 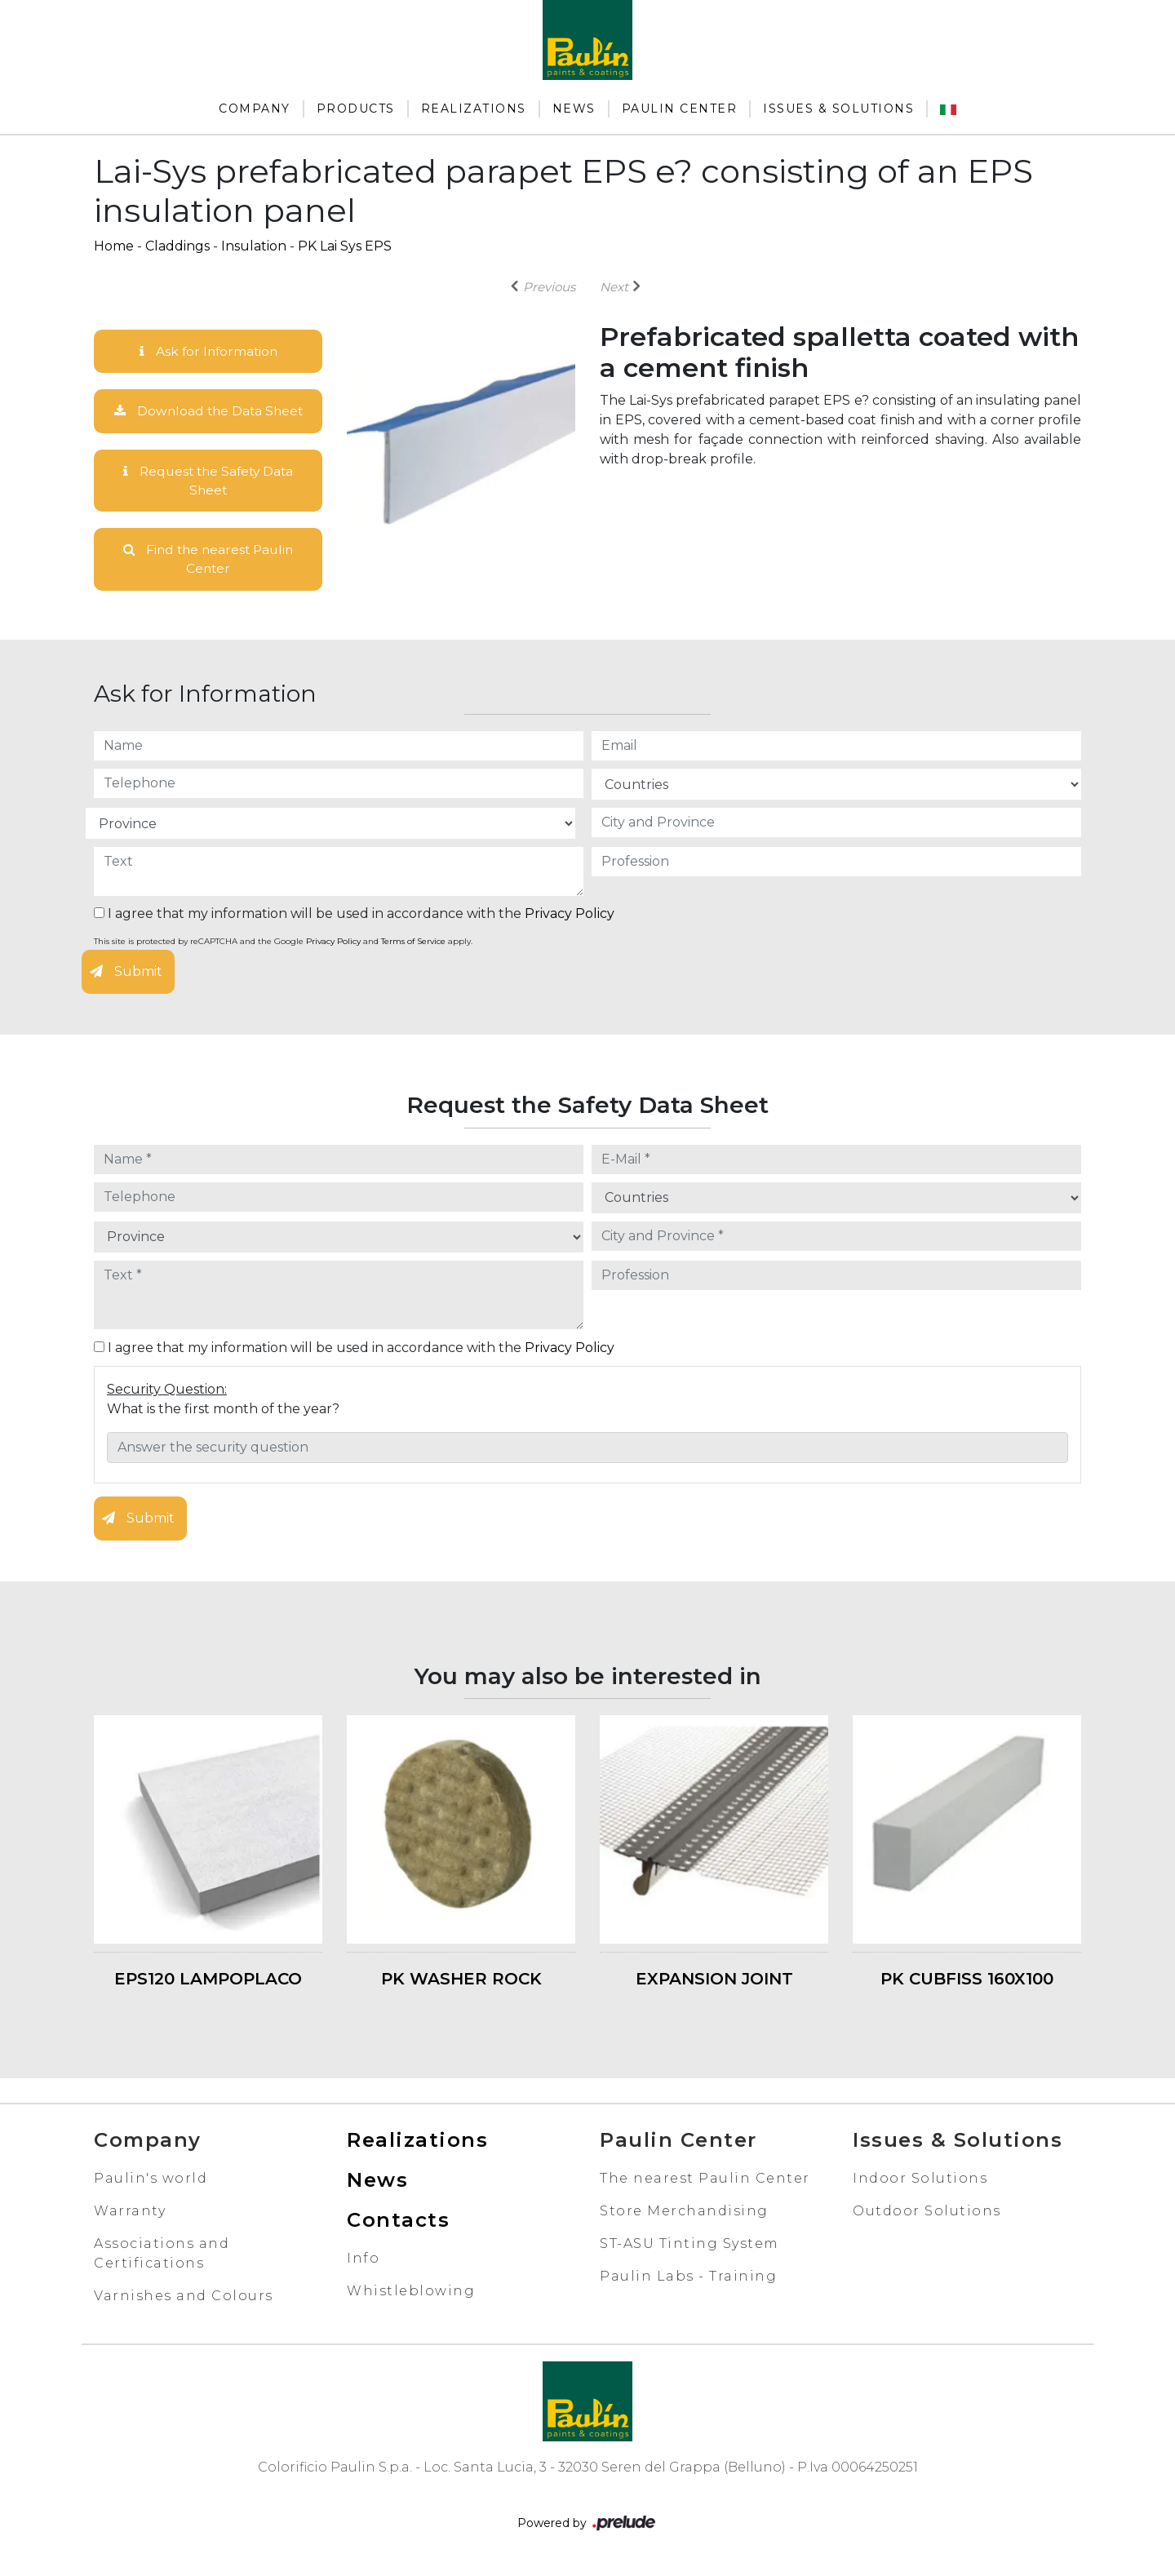 What do you see at coordinates (208, 351) in the screenshot?
I see `Ask for Information` at bounding box center [208, 351].